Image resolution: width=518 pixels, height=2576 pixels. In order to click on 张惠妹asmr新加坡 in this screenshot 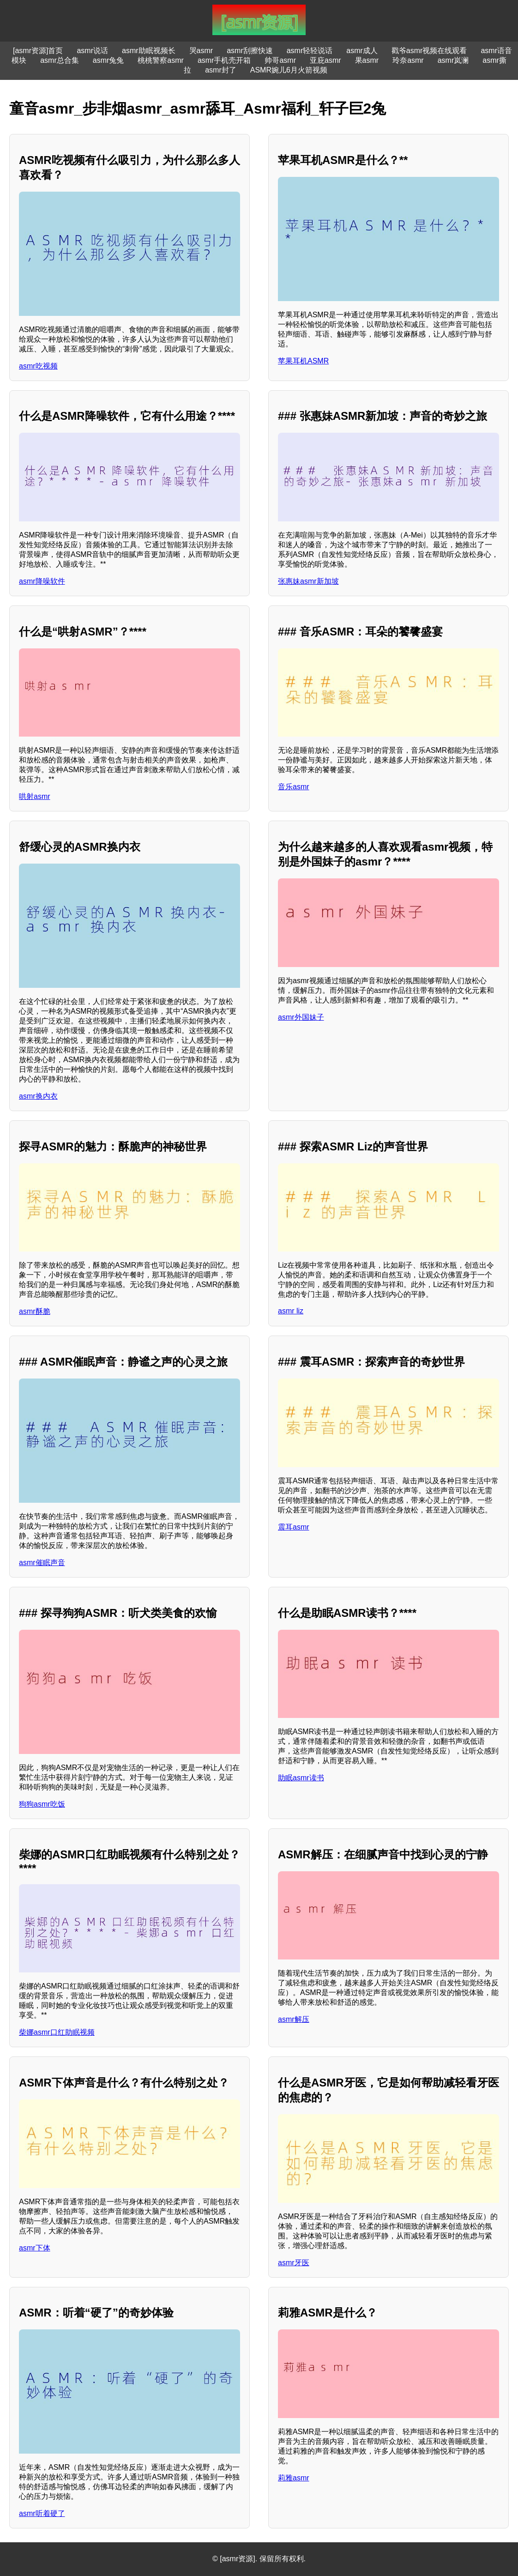, I will do `click(308, 581)`.